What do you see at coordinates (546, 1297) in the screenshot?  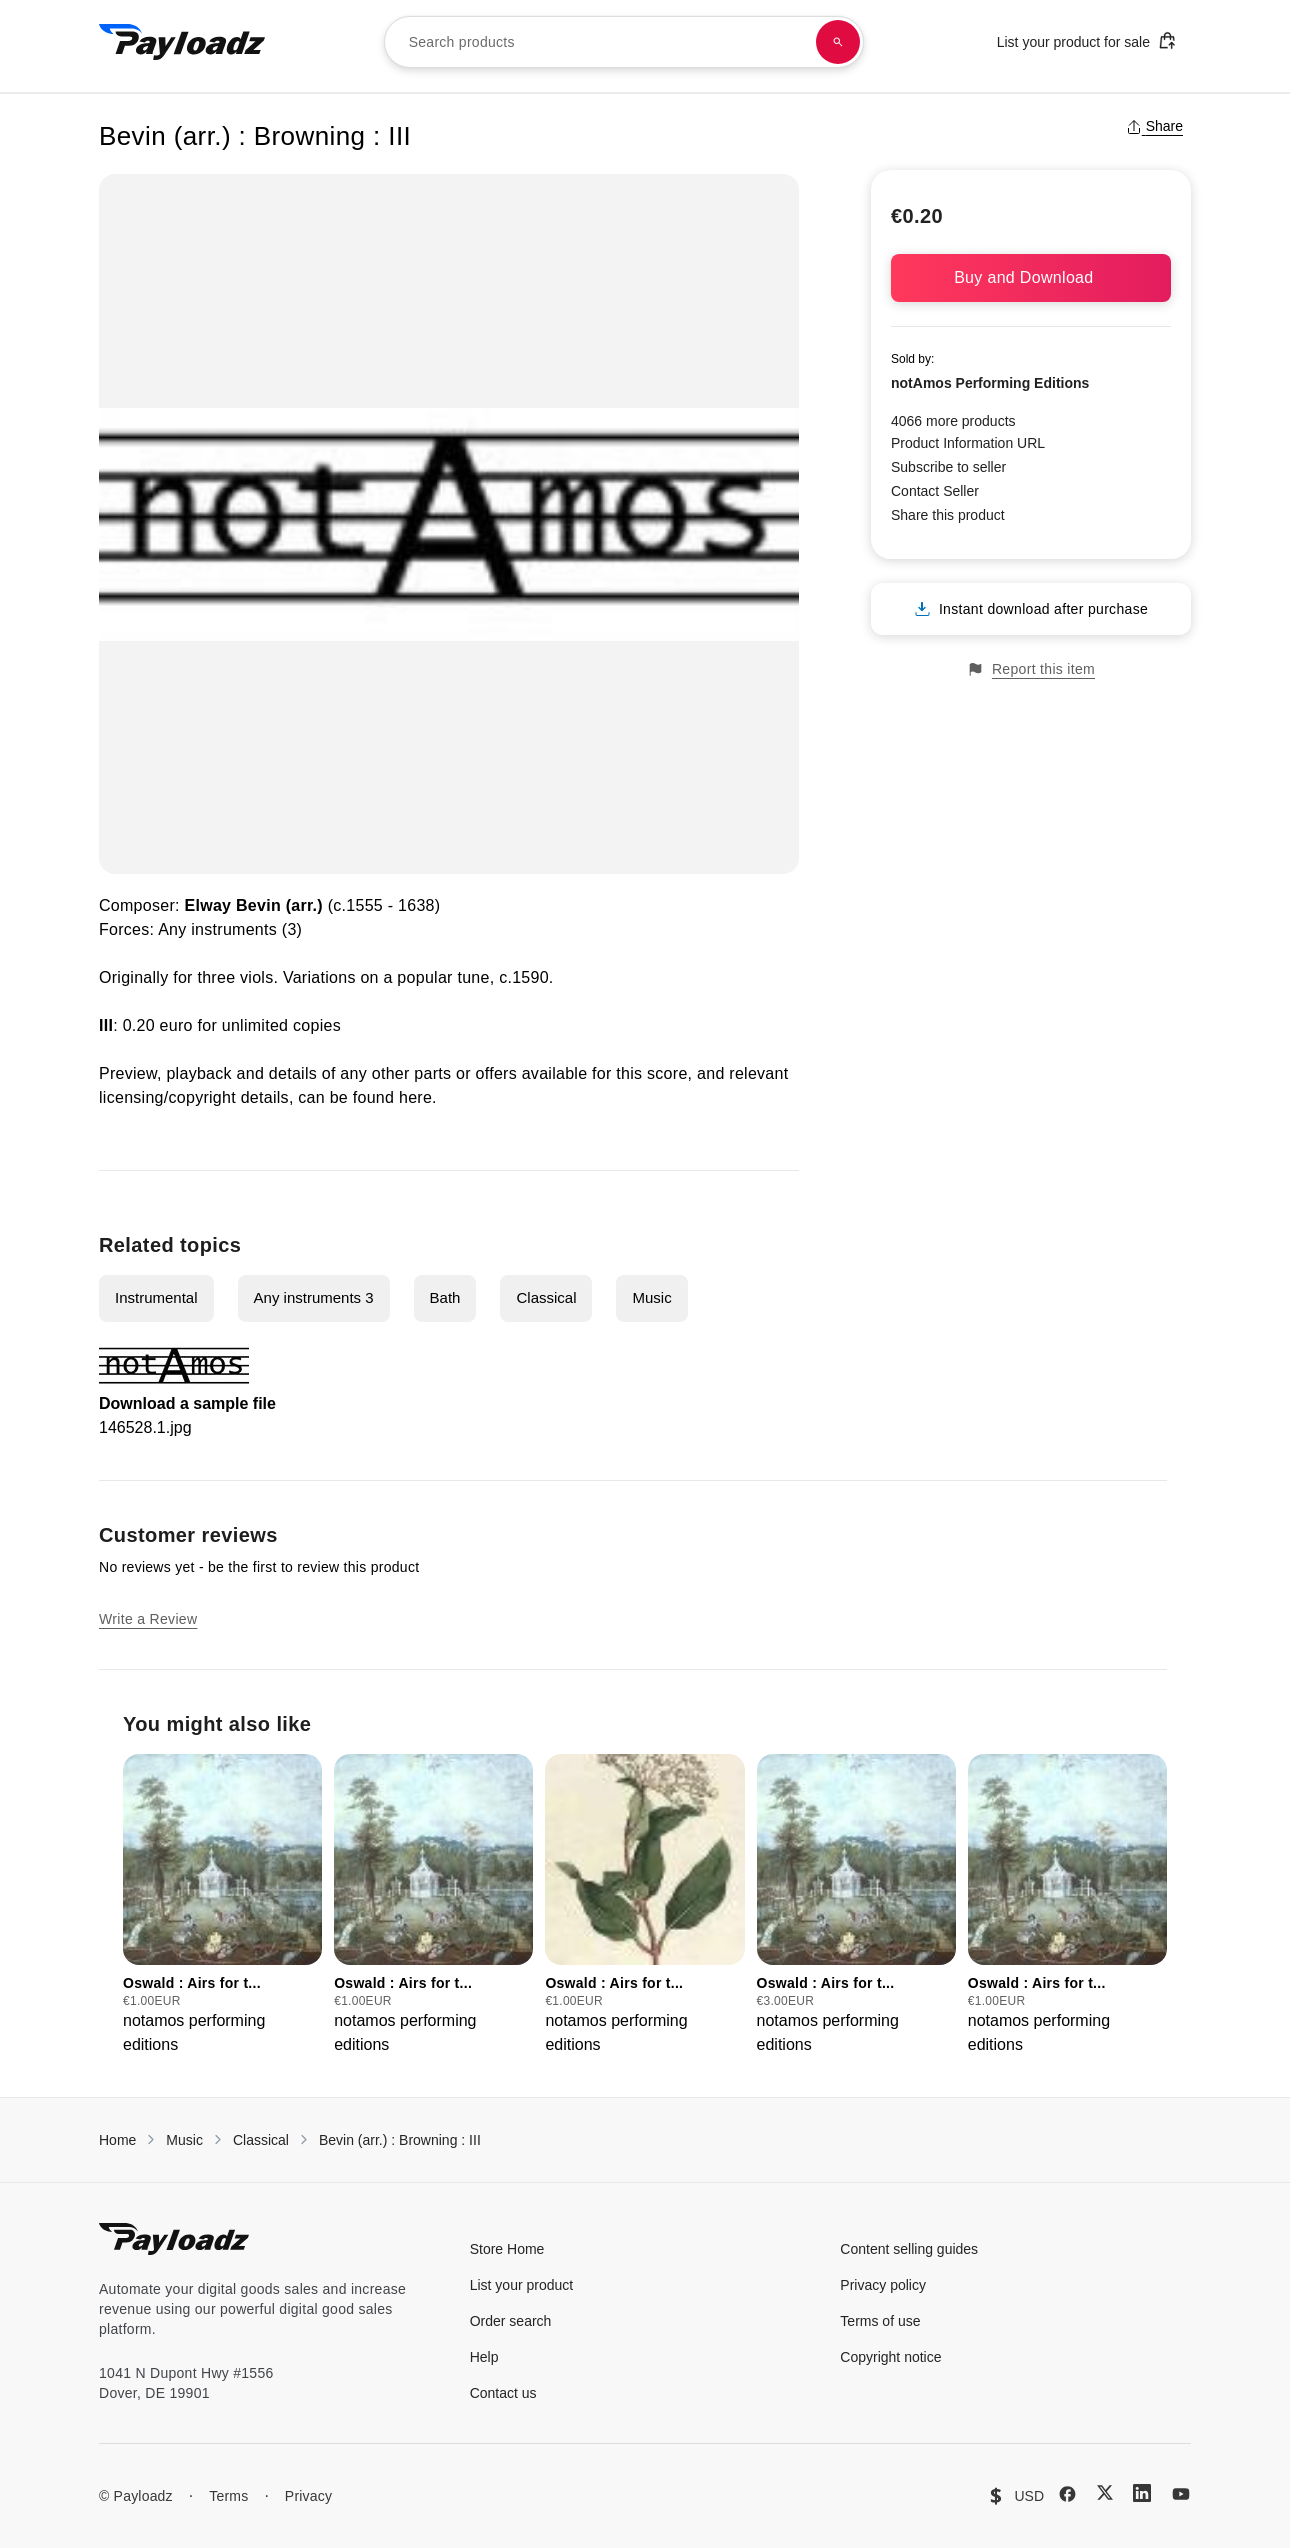 I see `Classical` at bounding box center [546, 1297].